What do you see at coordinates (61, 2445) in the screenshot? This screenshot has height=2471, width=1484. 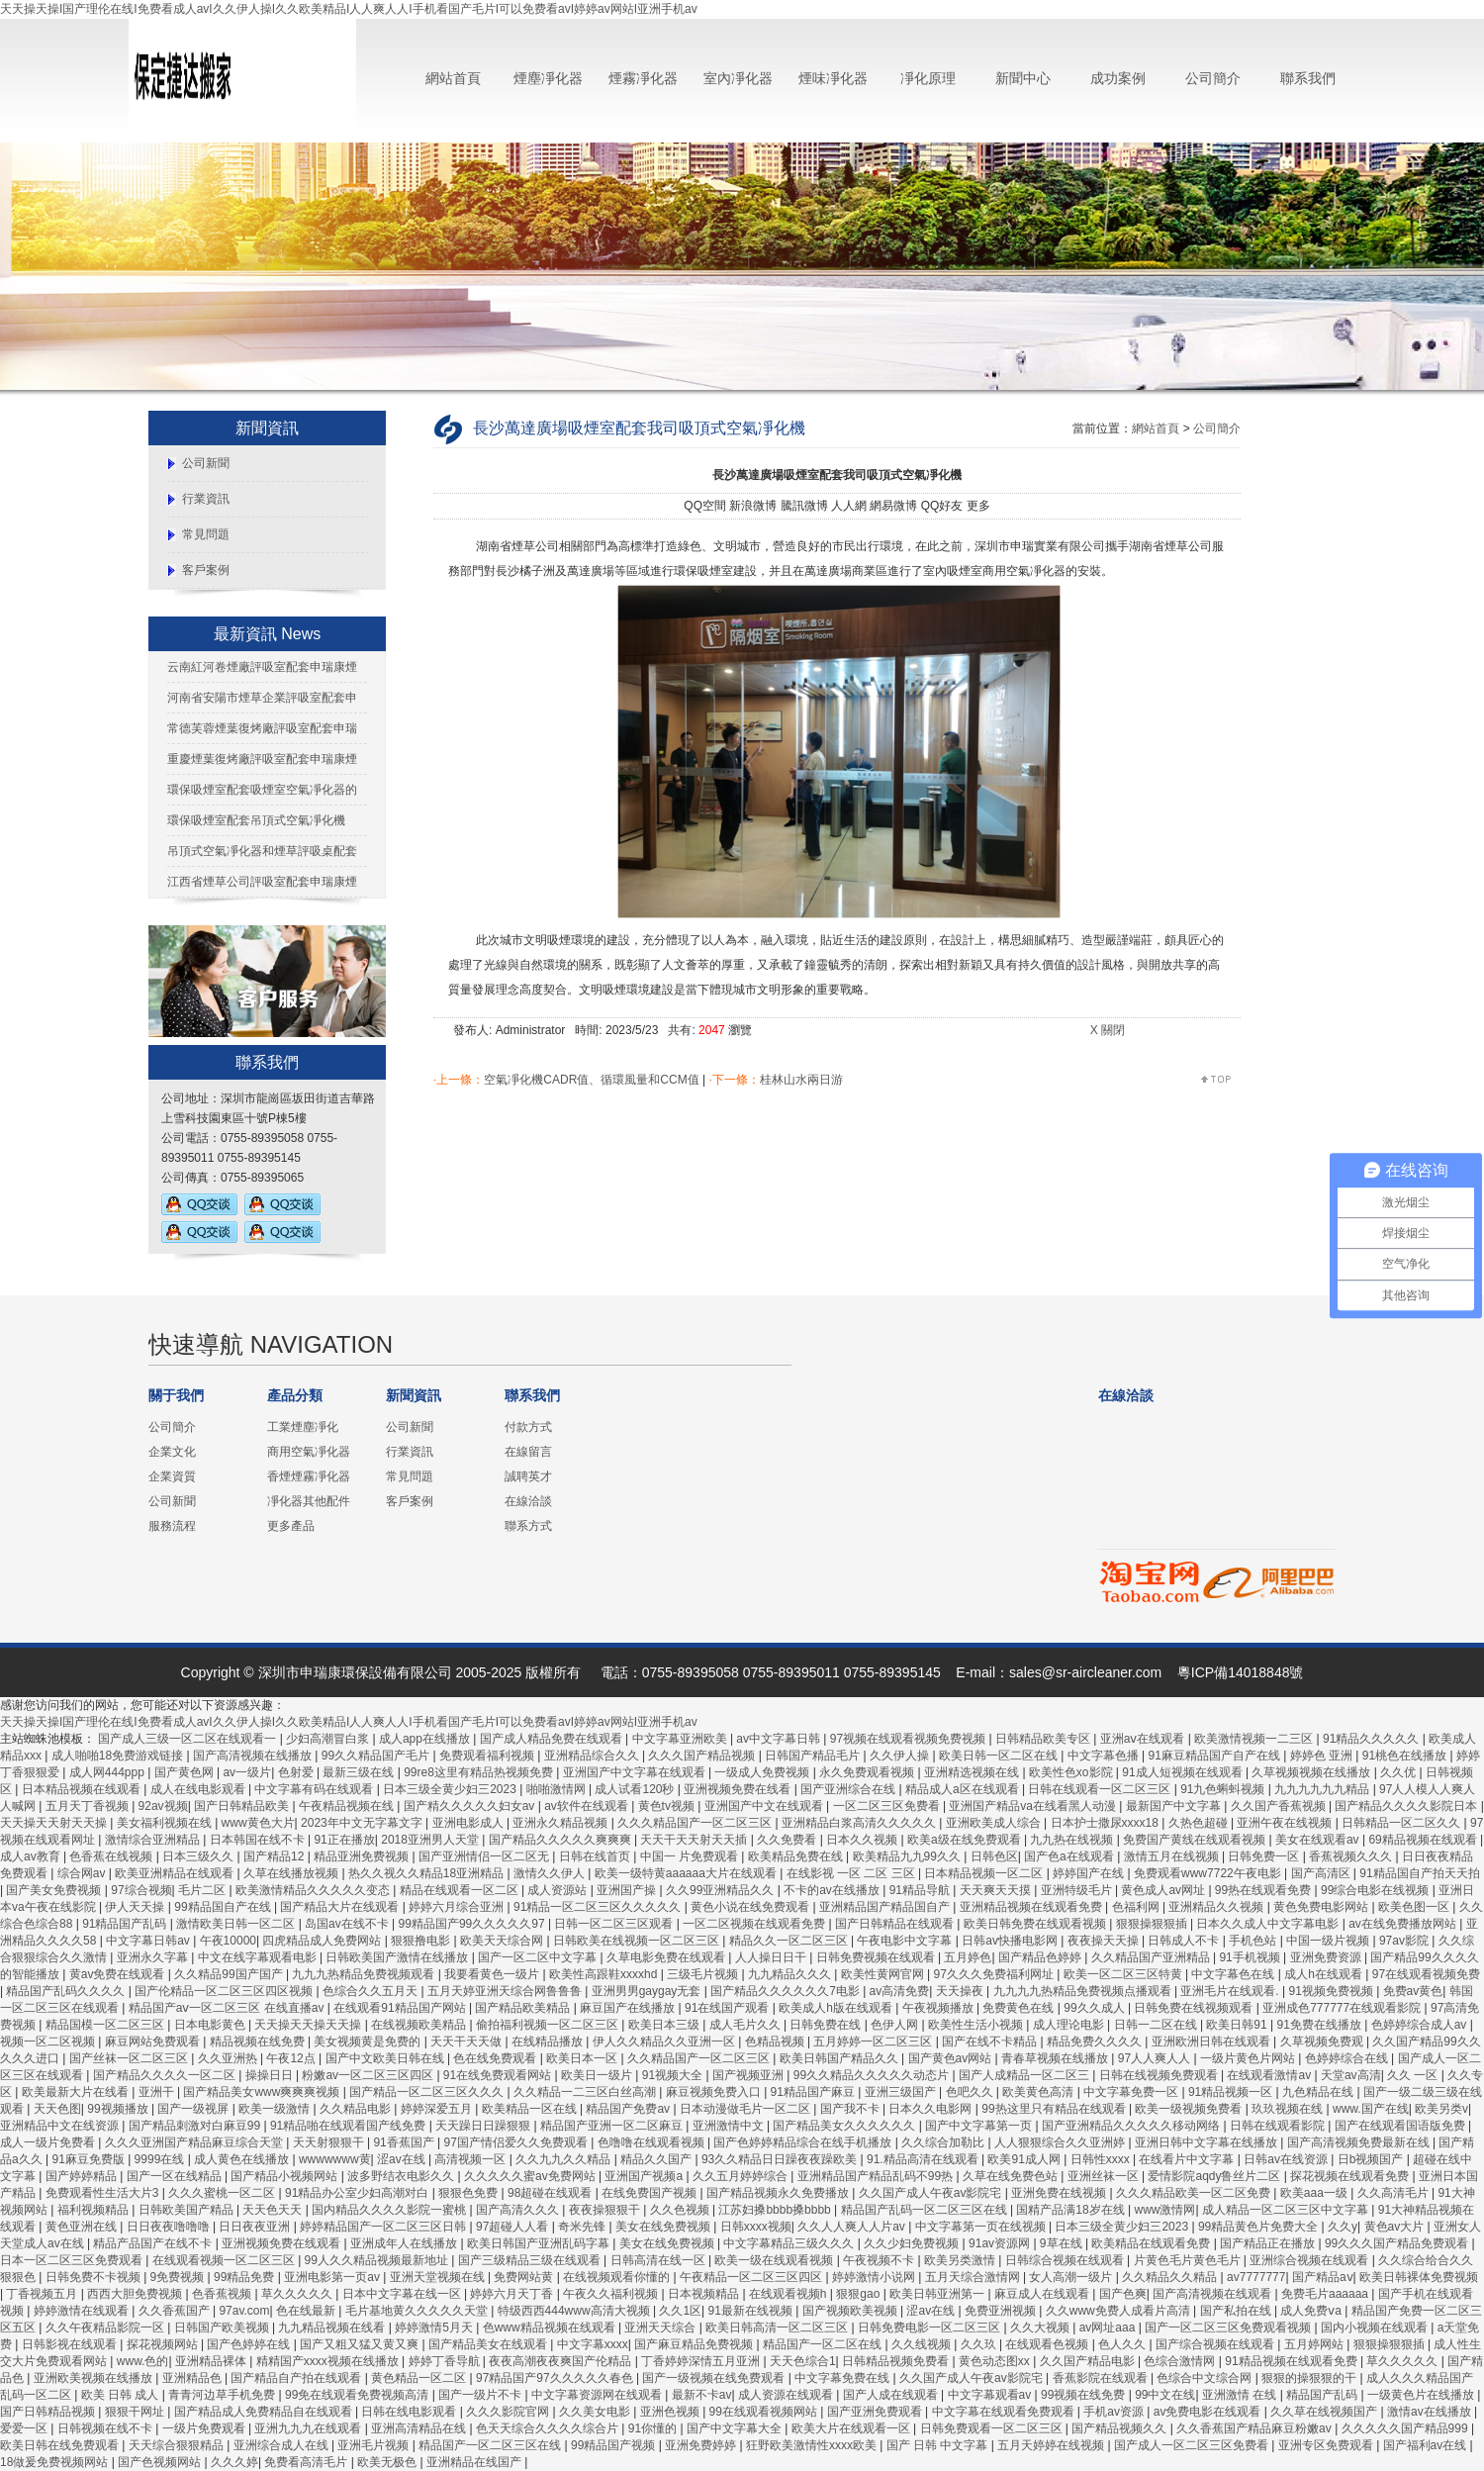 I see `欧美日韩在线免费观看` at bounding box center [61, 2445].